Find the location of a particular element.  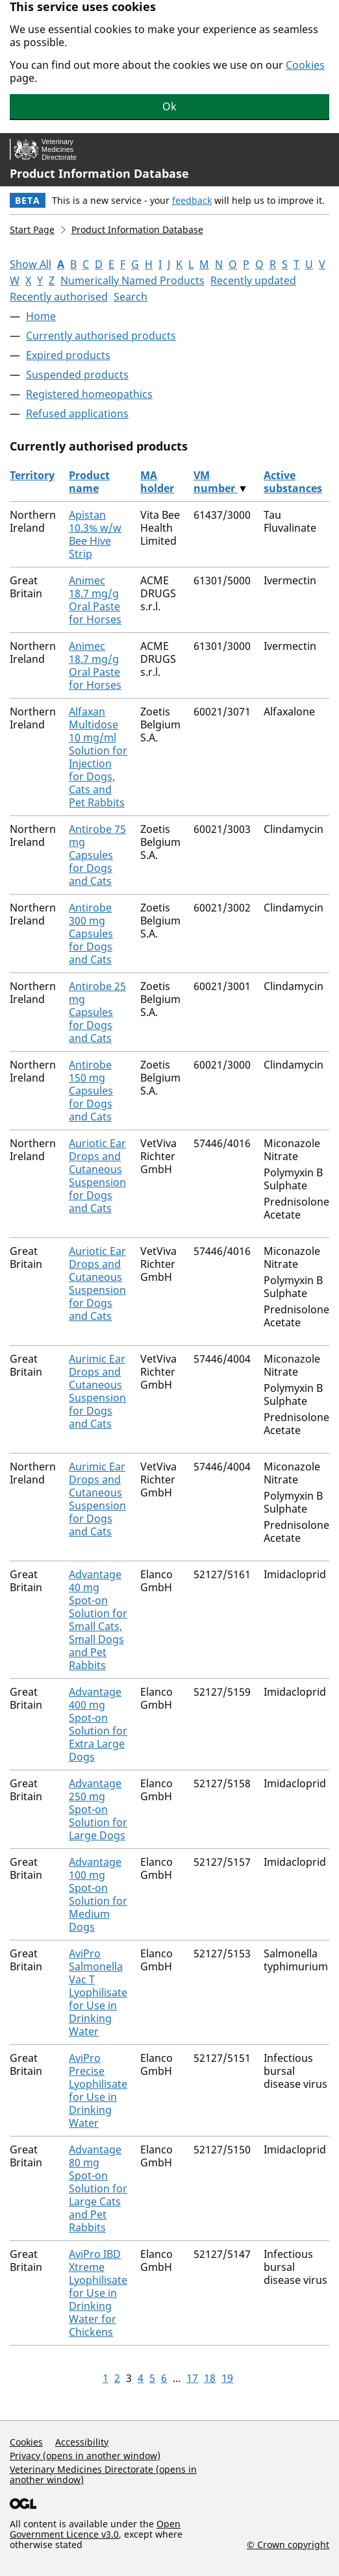

Recently updated is located at coordinates (253, 280).